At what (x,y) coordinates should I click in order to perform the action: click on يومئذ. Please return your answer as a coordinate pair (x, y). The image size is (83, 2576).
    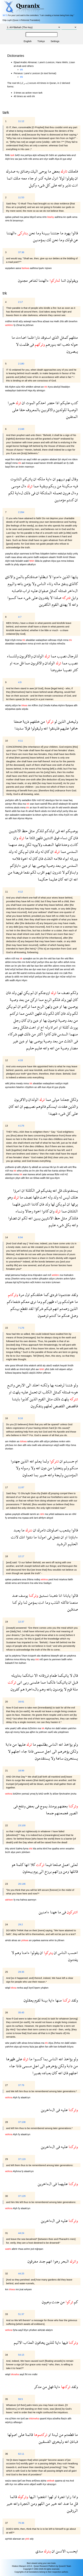
    Looking at the image, I should click on (52, 1806).